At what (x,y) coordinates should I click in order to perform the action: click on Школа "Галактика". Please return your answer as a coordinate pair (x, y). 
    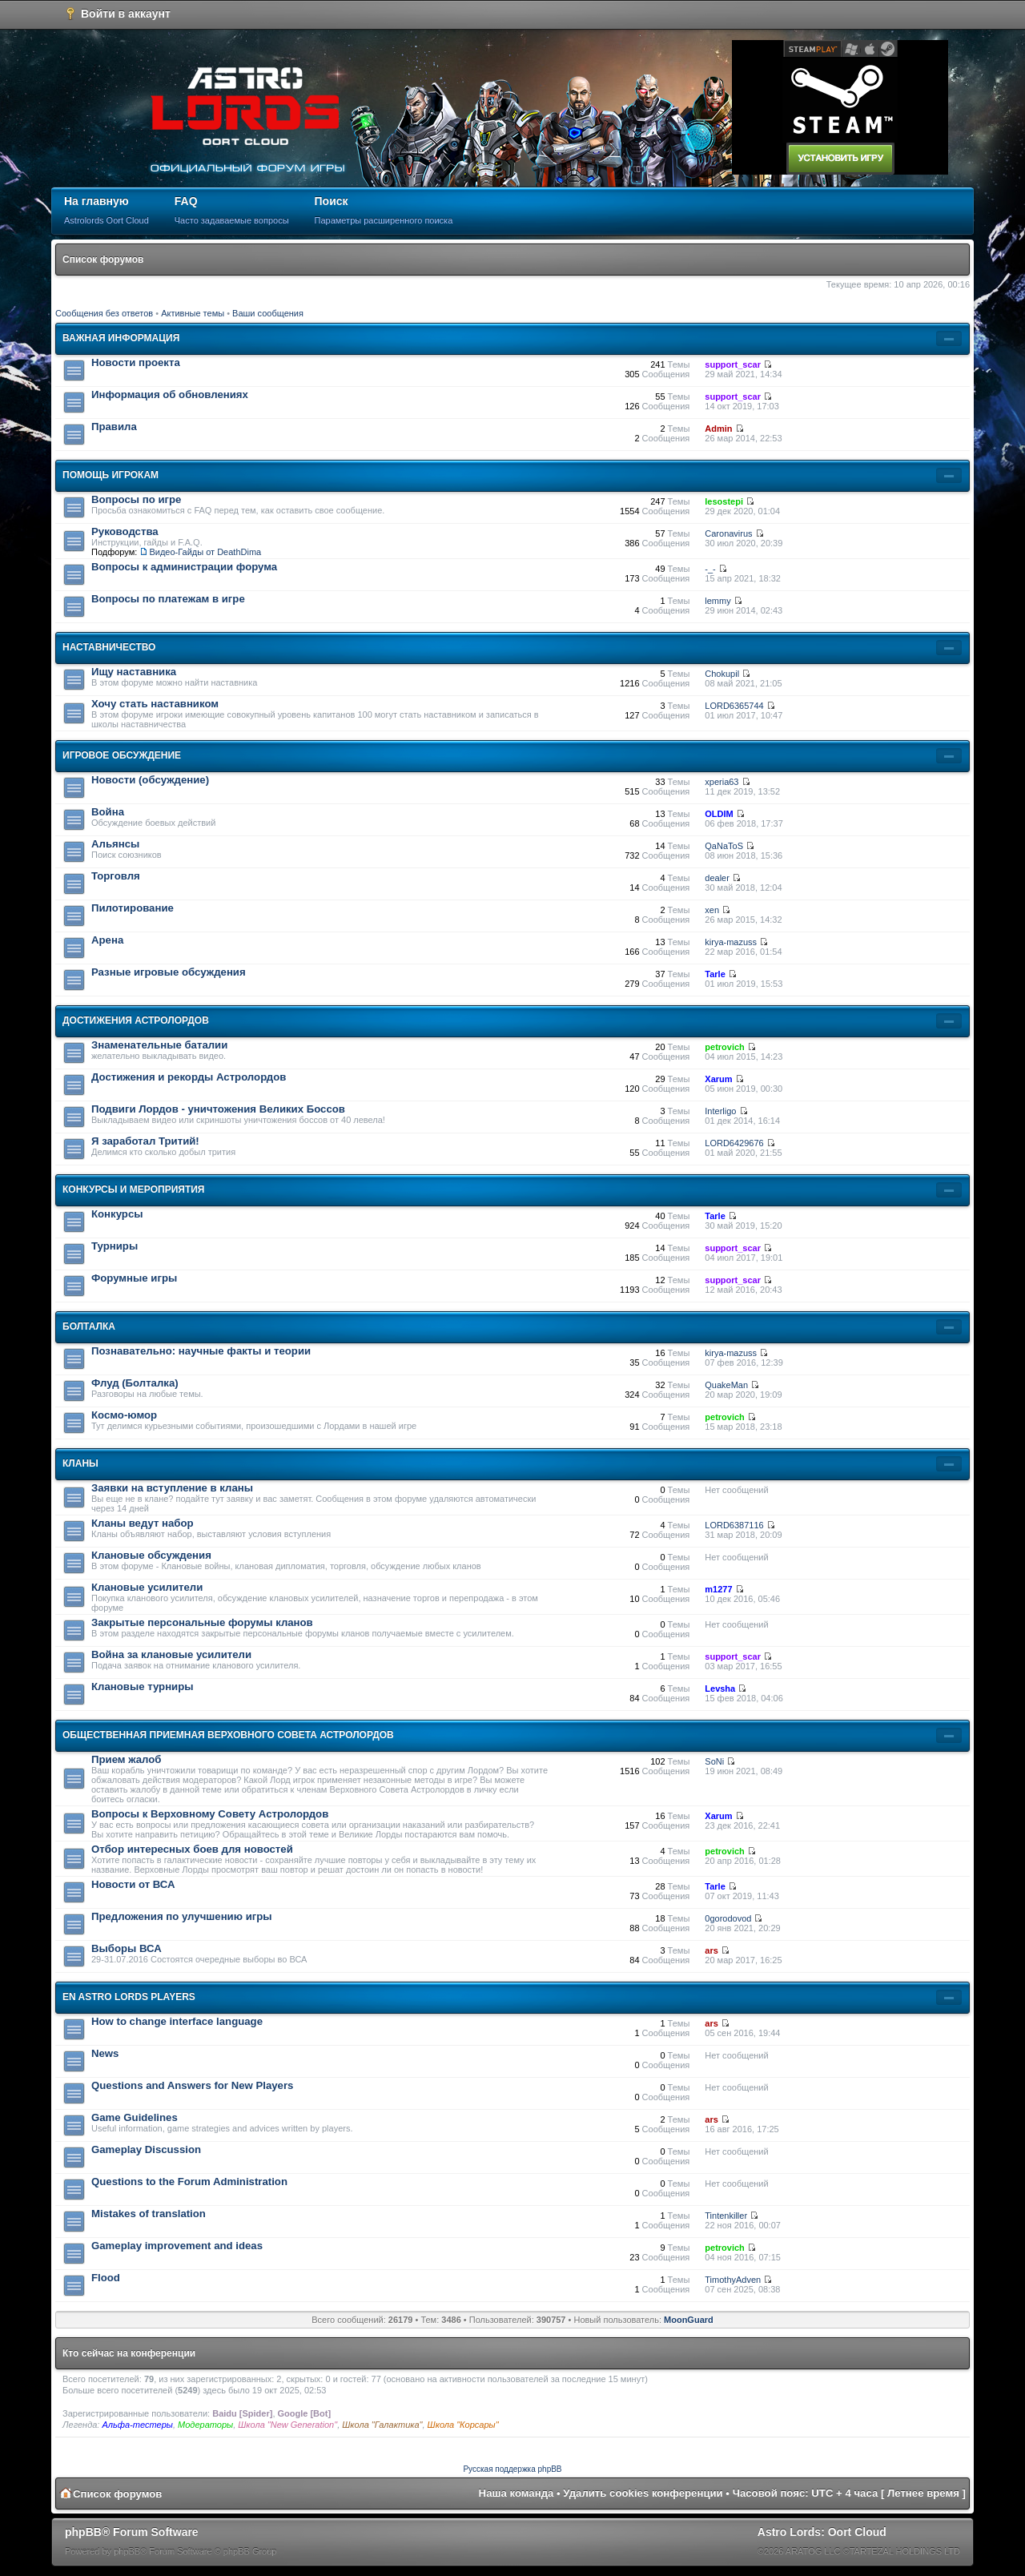
    Looking at the image, I should click on (382, 2424).